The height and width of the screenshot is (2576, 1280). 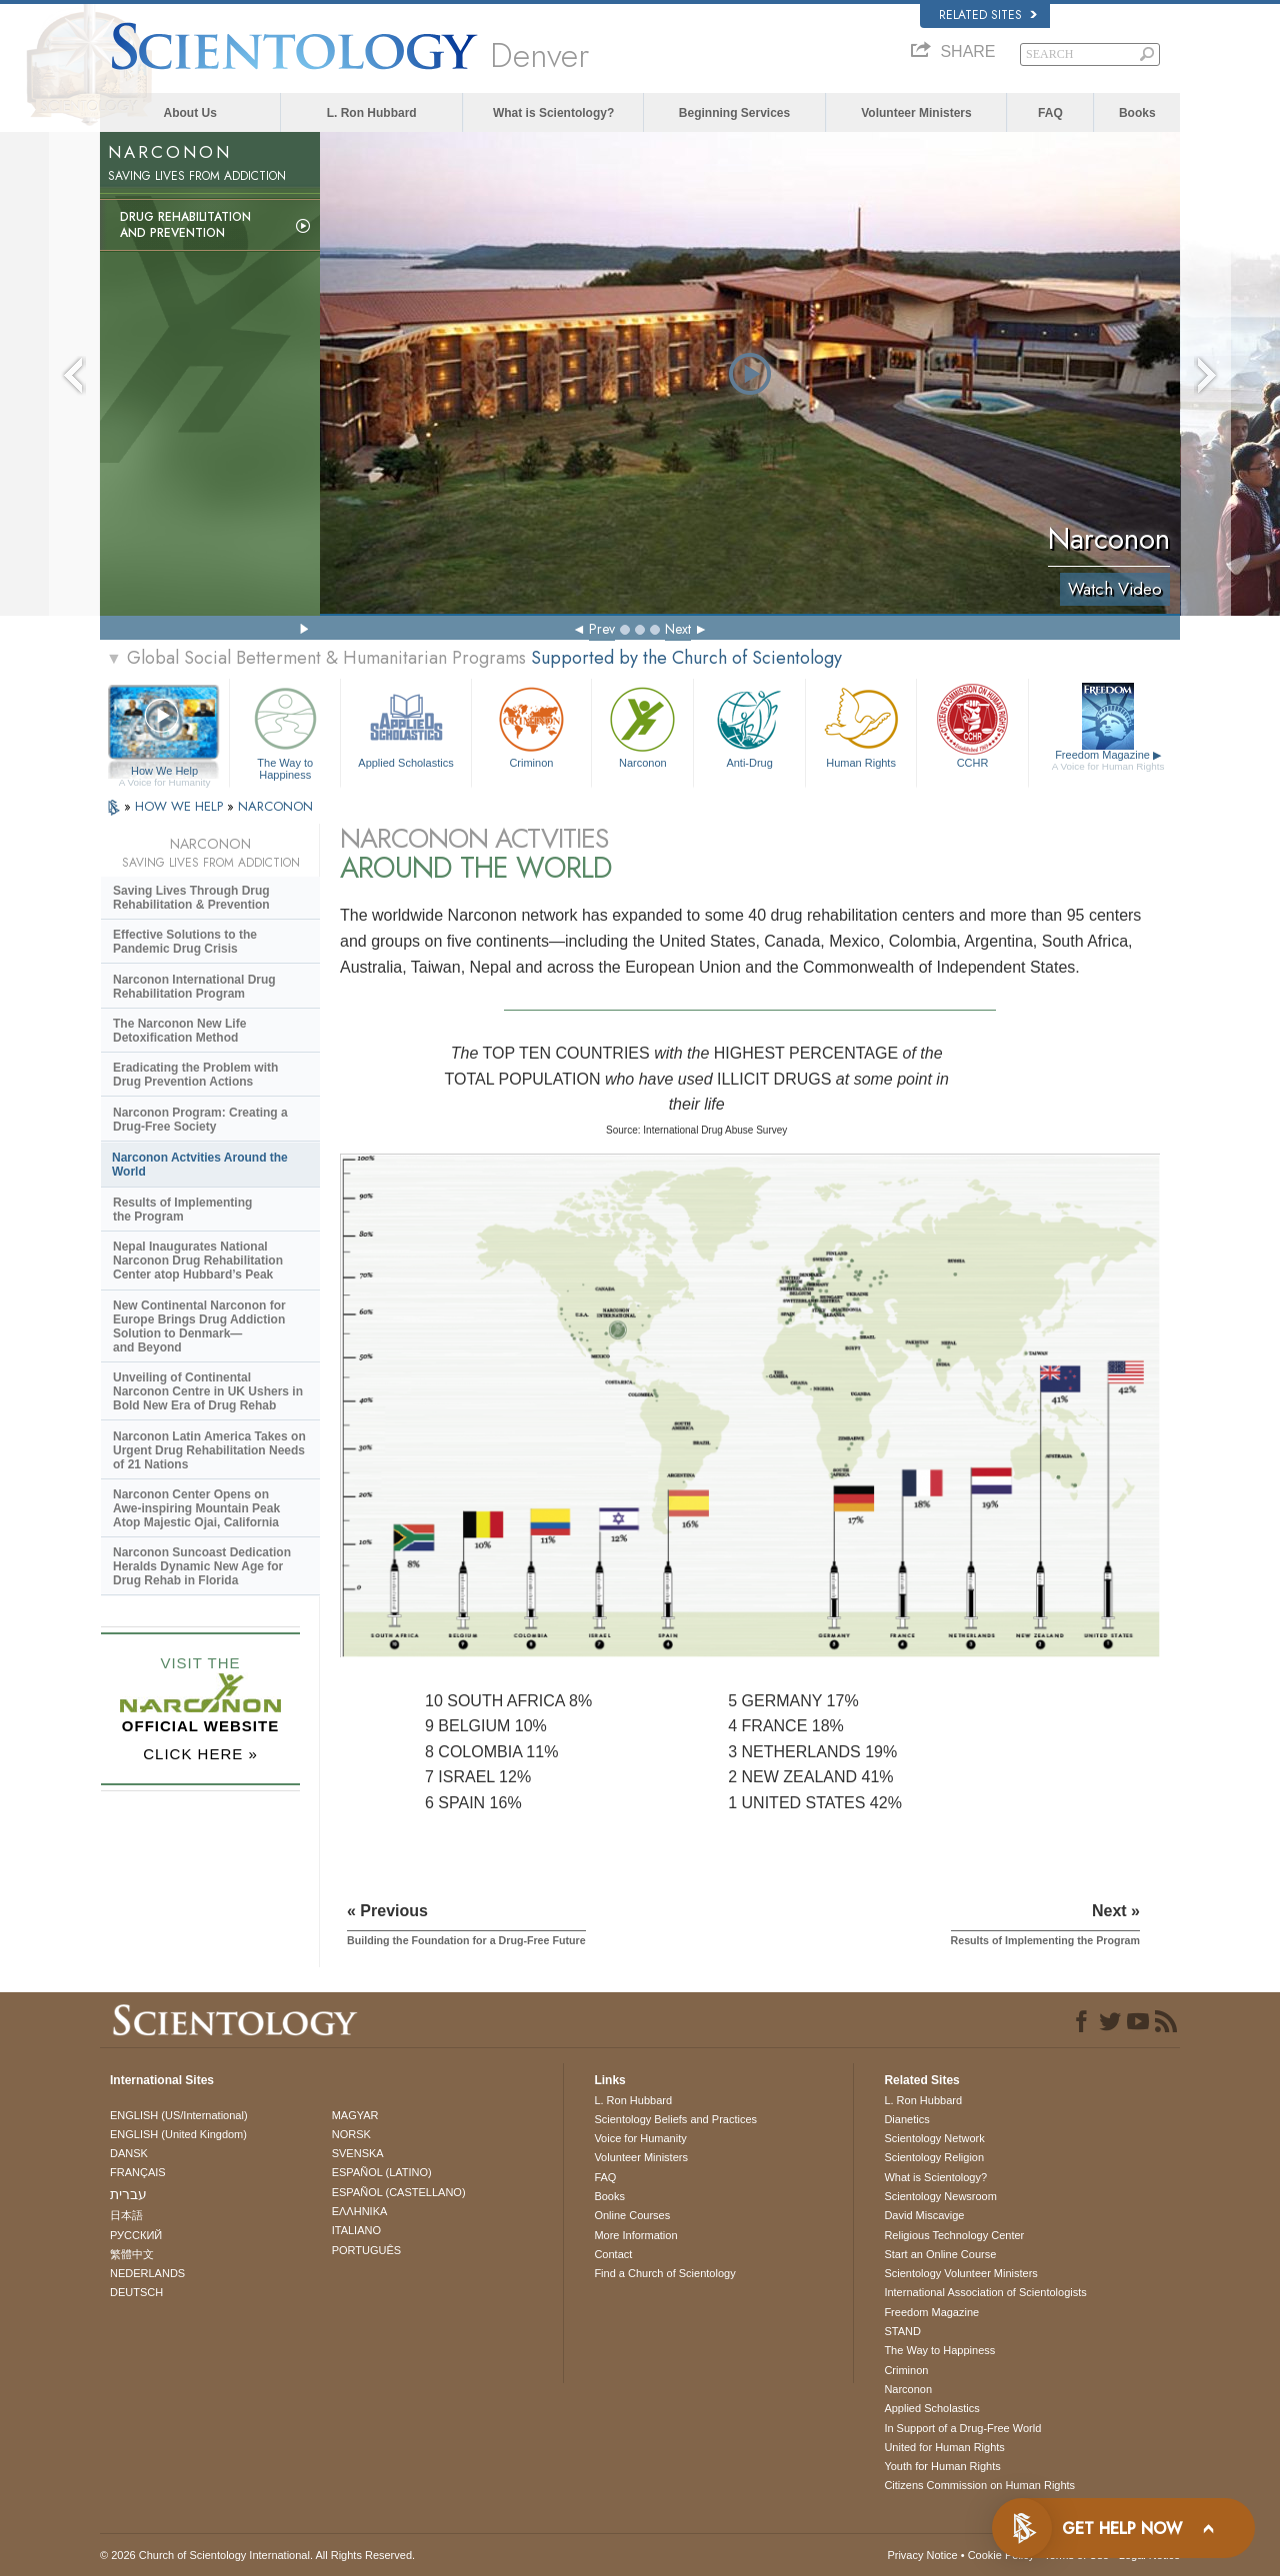 I want to click on What is Scientology?, so click(x=553, y=113).